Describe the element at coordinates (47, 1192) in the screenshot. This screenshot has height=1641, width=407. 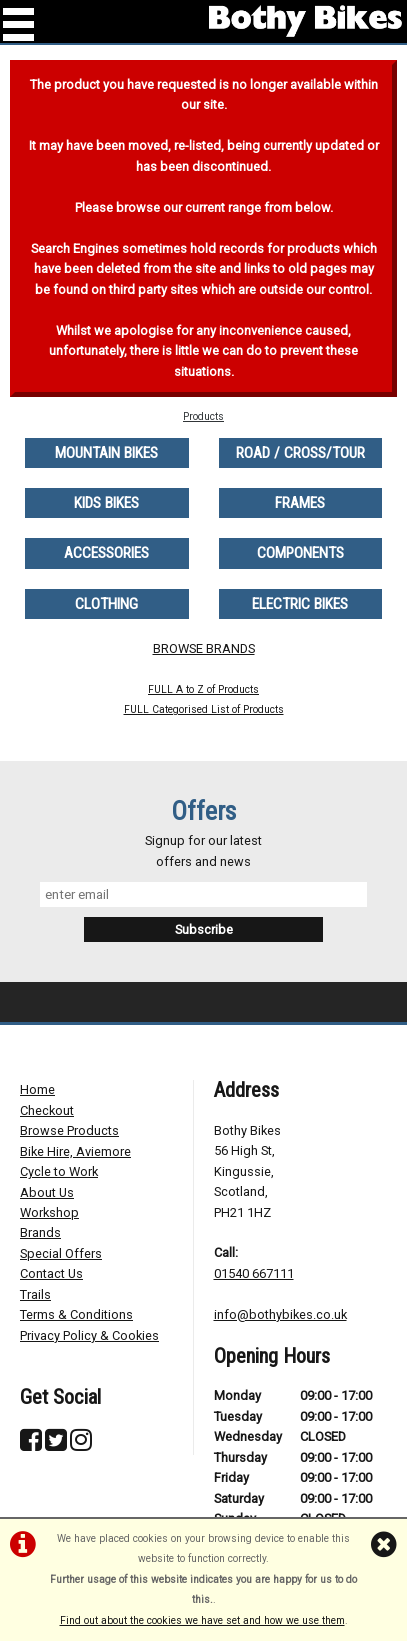
I see `About Us` at that location.